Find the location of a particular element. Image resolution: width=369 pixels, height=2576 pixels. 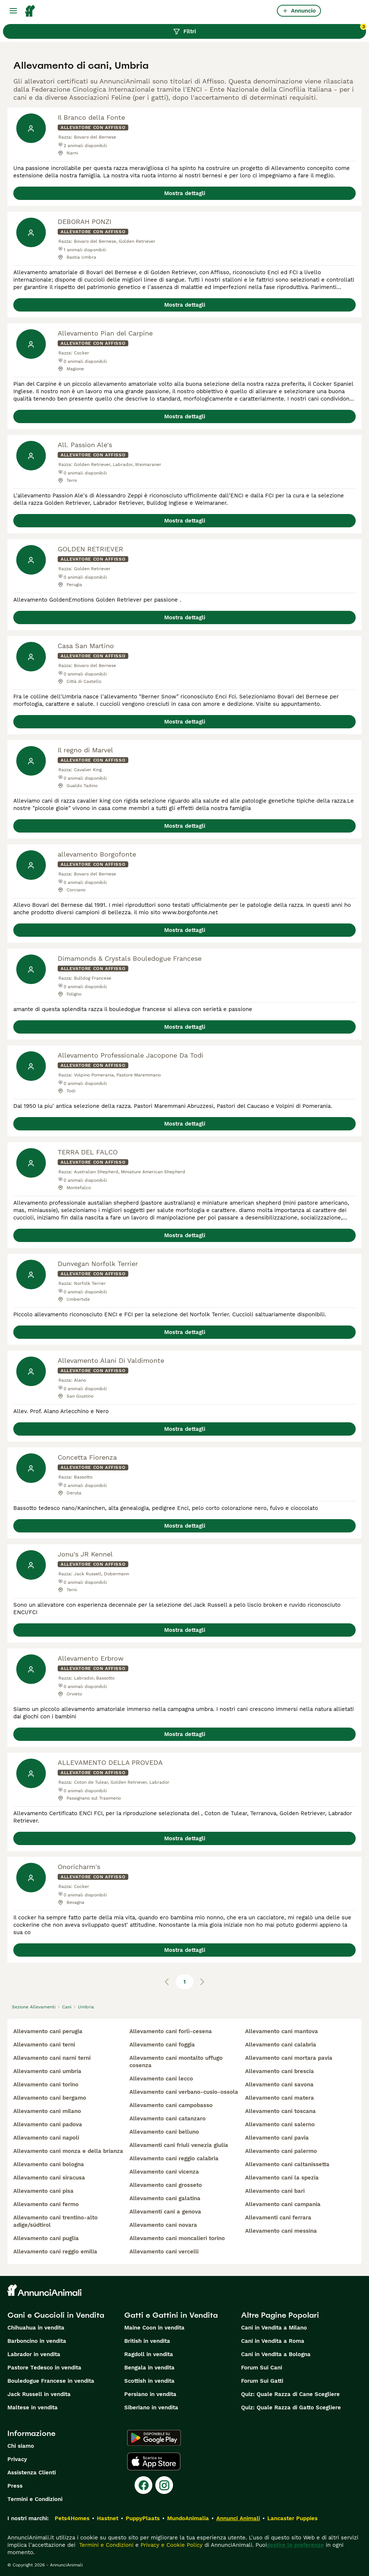

Persiano in vendita is located at coordinates (150, 2394).